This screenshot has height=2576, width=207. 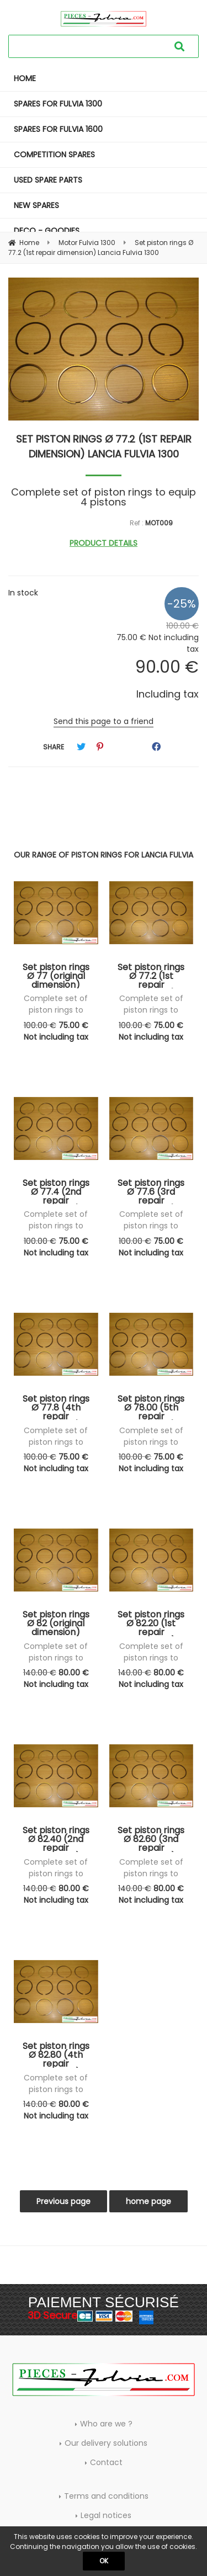 What do you see at coordinates (56, 2054) in the screenshot?
I see `Set piston rings Ø 82.80 (4th repair dimension) Lancia Fulvia 1600` at bounding box center [56, 2054].